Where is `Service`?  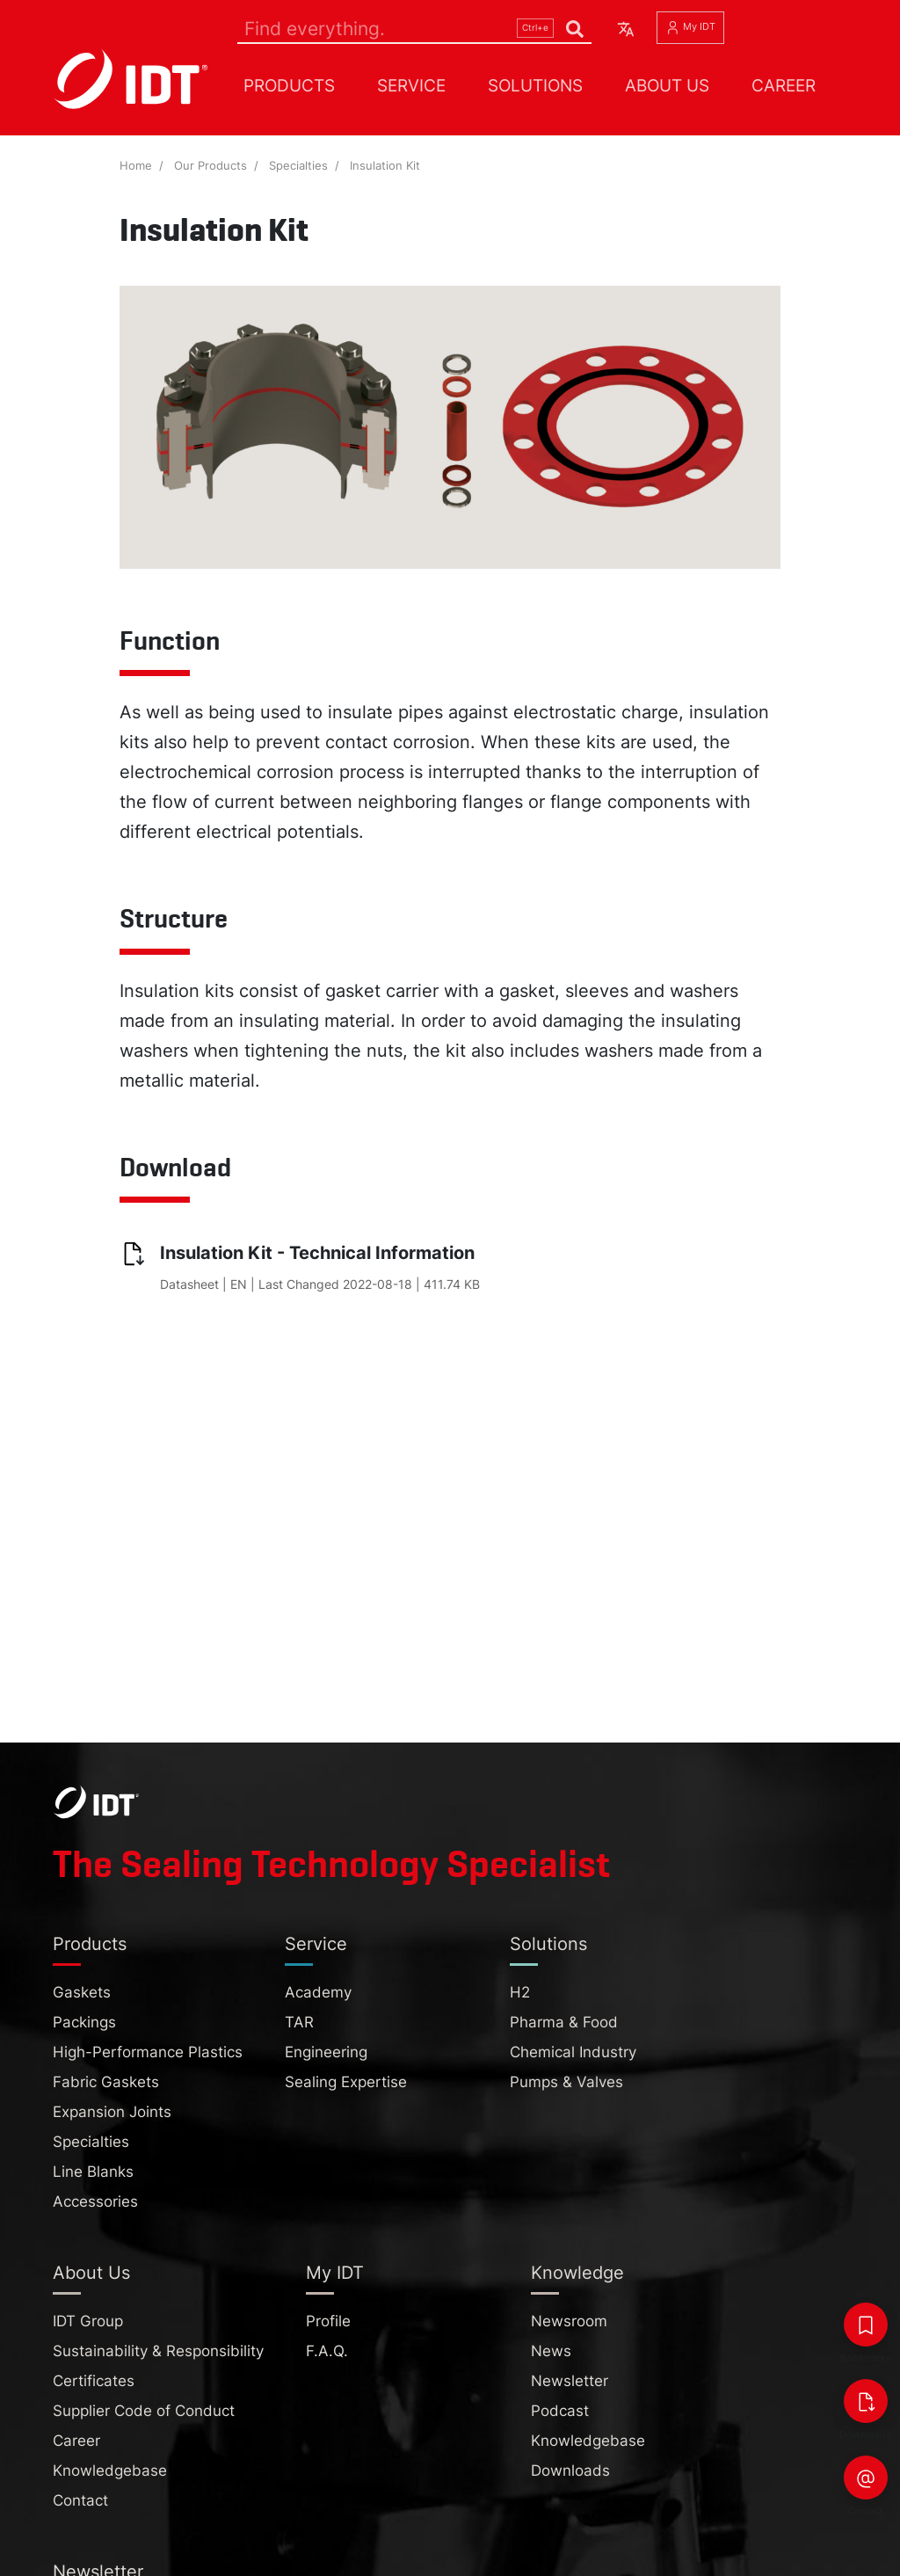 Service is located at coordinates (411, 85).